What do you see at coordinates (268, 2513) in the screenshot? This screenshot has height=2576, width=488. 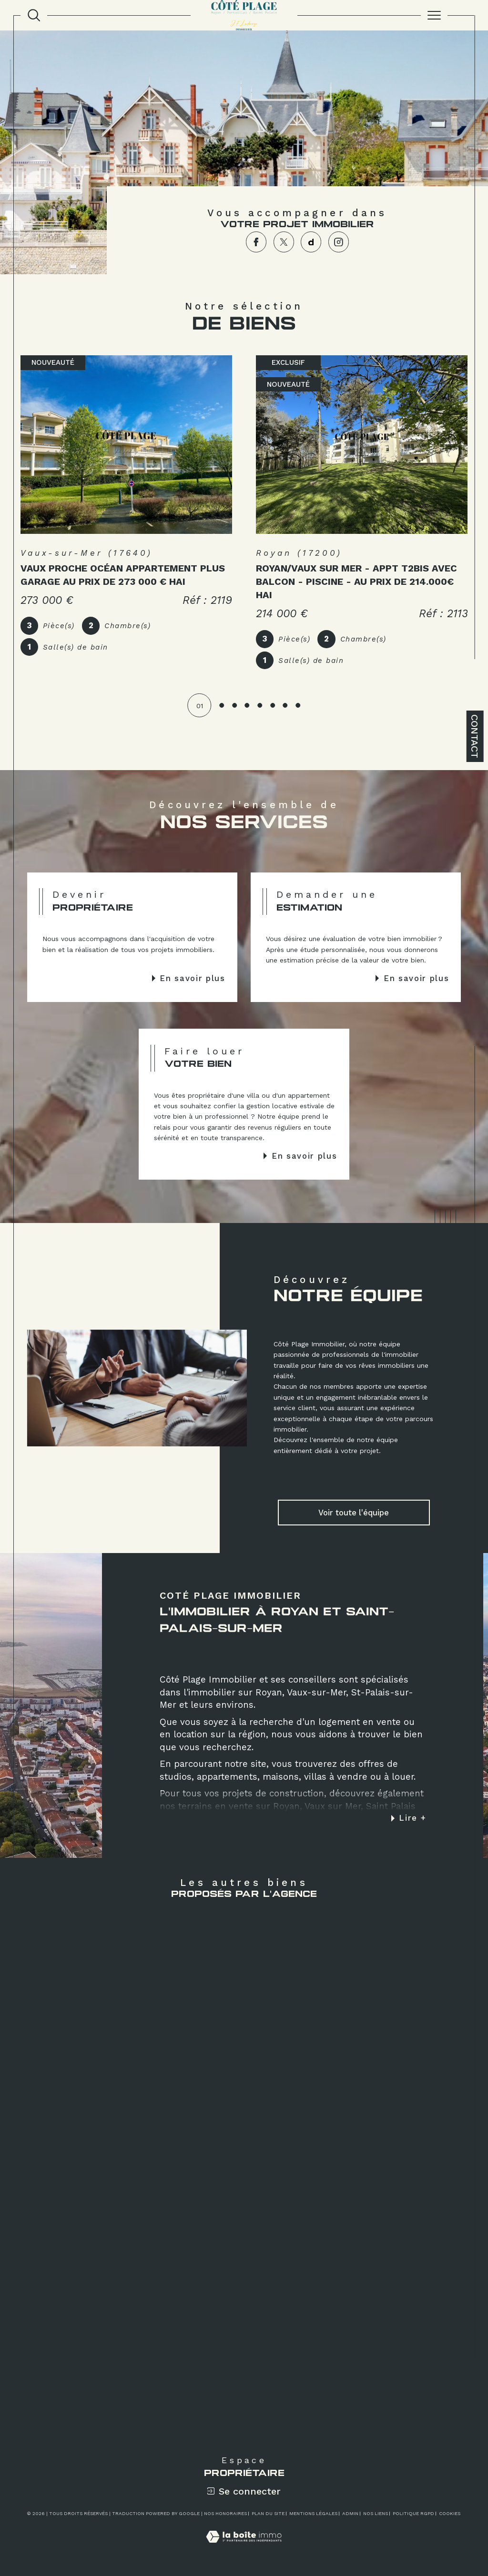 I see `Plan du site` at bounding box center [268, 2513].